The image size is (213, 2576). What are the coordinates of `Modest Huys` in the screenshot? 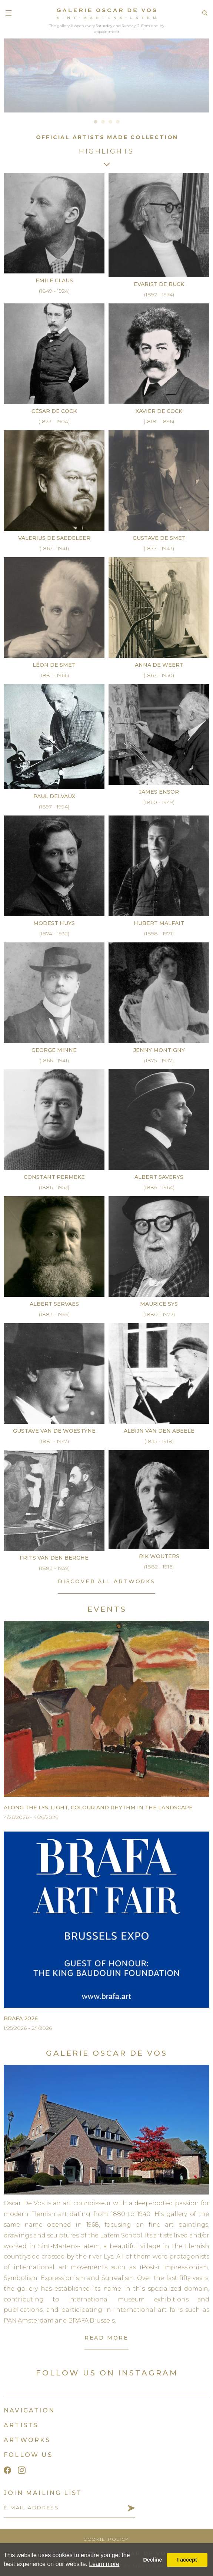 It's located at (54, 923).